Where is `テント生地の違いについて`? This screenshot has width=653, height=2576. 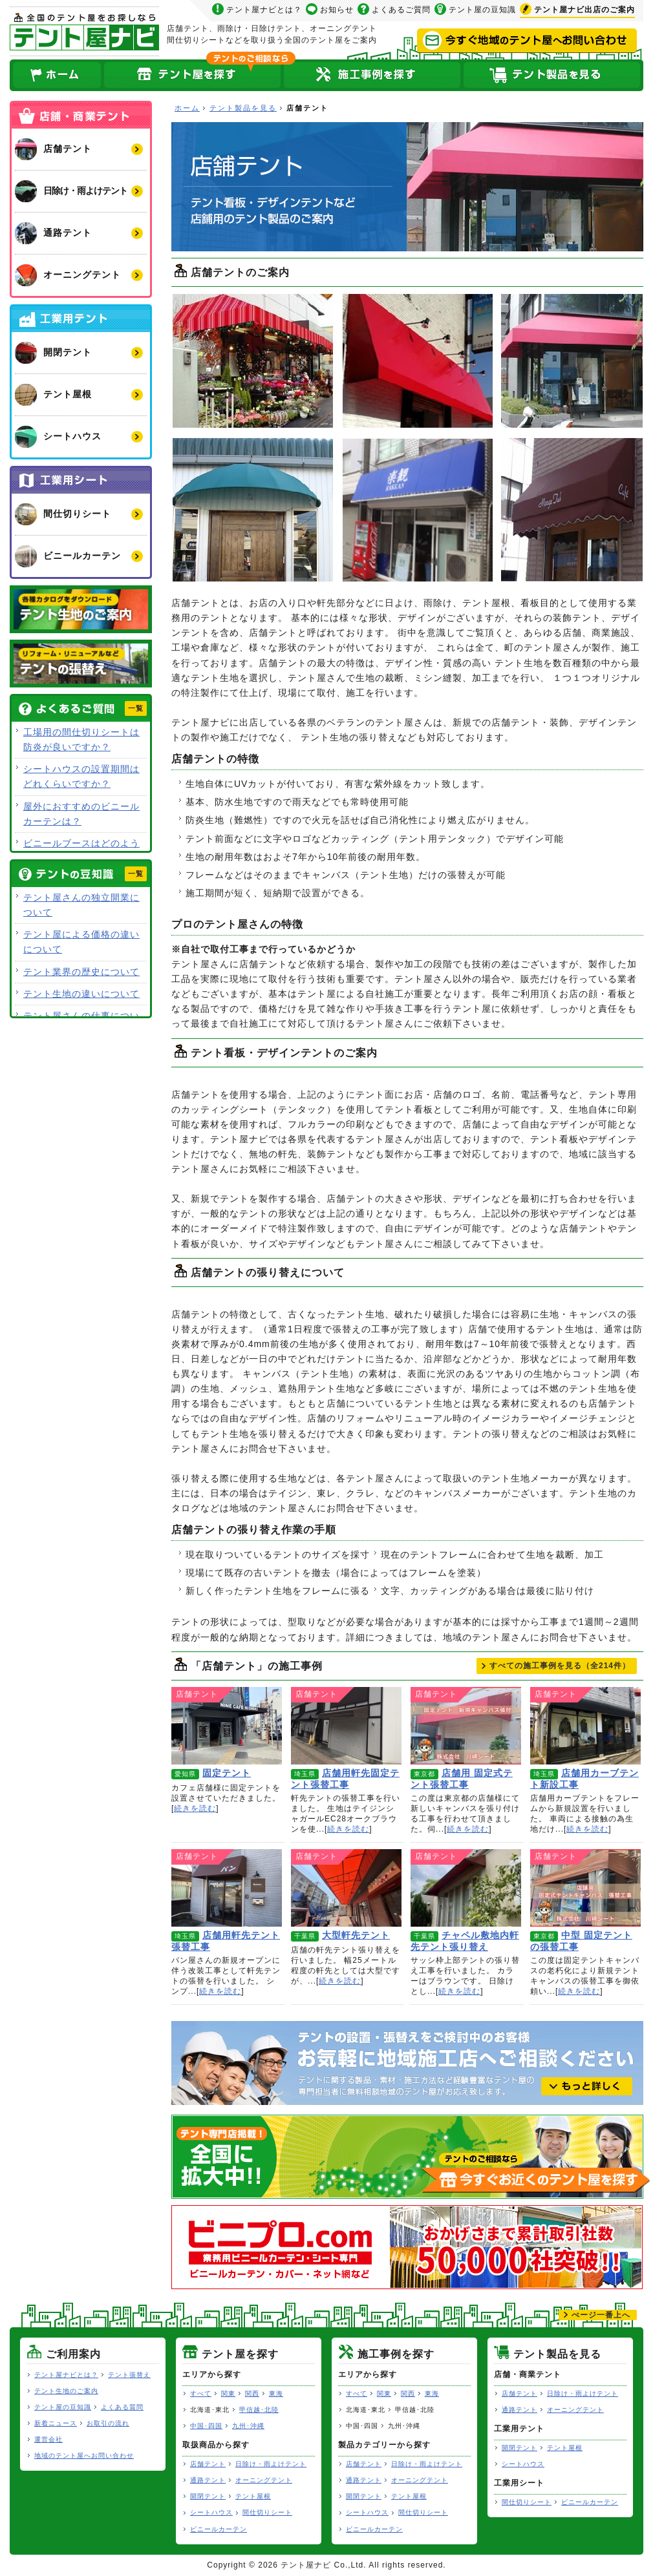 テント生地の違いについて is located at coordinates (81, 994).